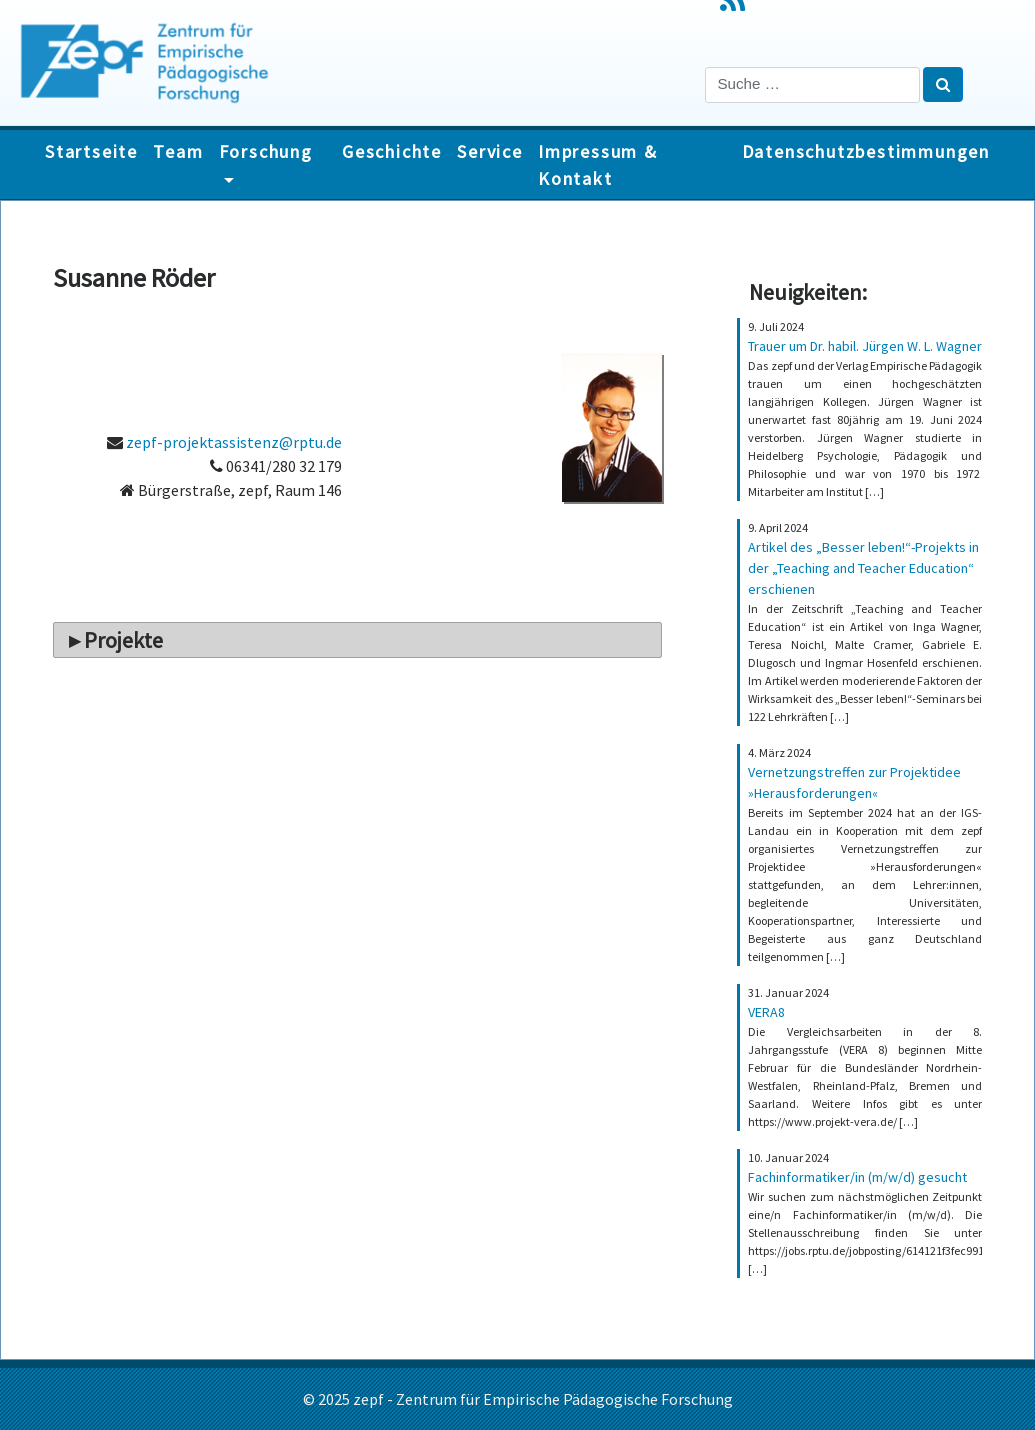  Describe the element at coordinates (91, 151) in the screenshot. I see `Startseite` at that location.